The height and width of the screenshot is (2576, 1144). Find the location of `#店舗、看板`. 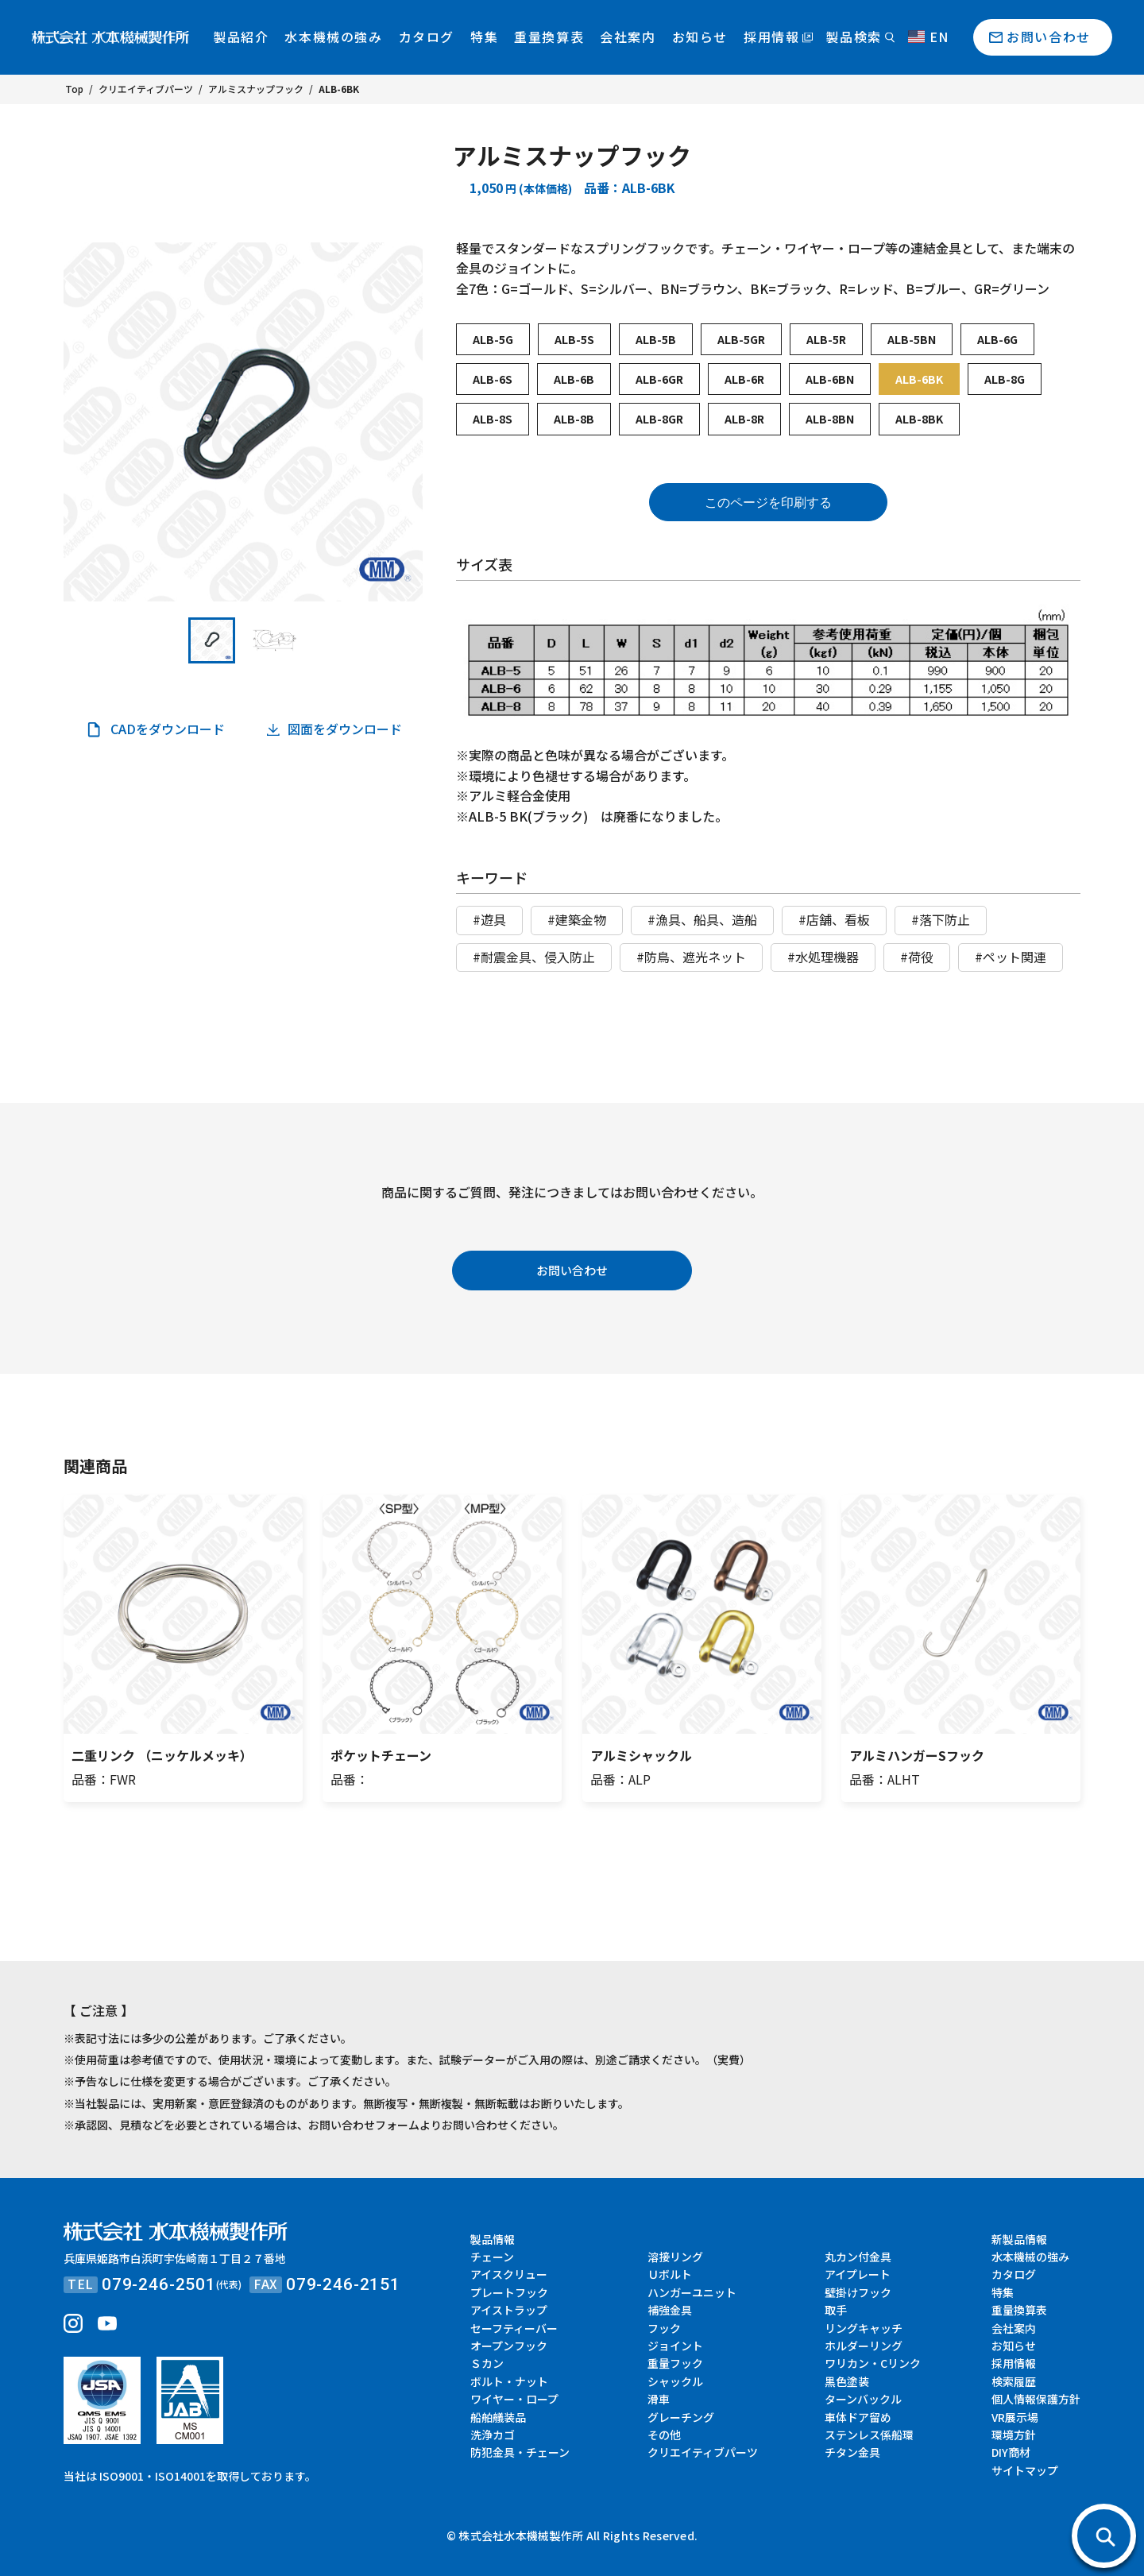

#店舗、看板 is located at coordinates (834, 919).